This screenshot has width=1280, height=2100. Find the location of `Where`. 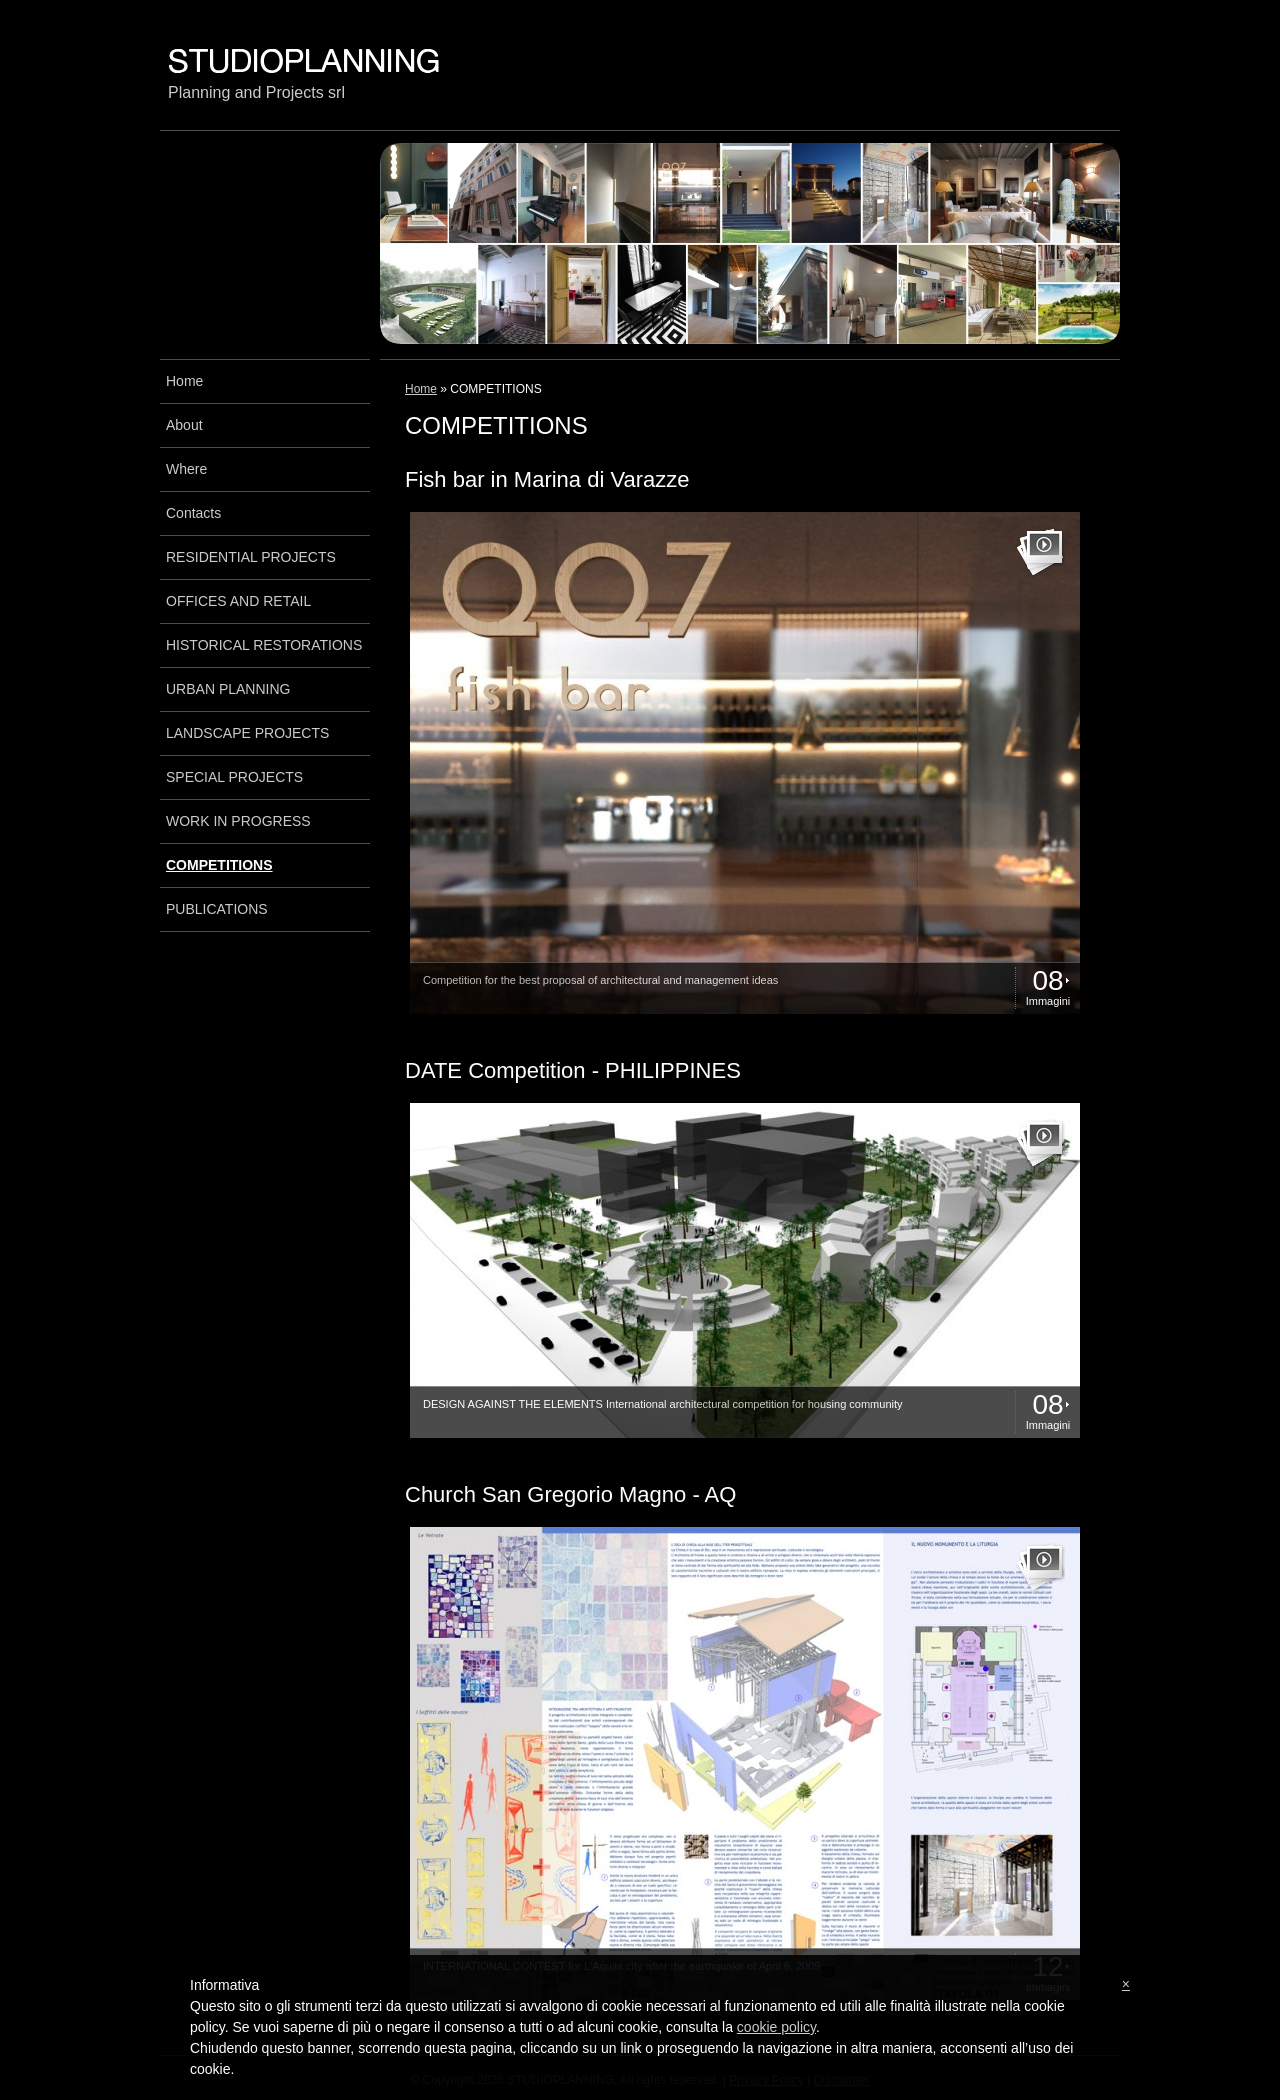

Where is located at coordinates (186, 469).